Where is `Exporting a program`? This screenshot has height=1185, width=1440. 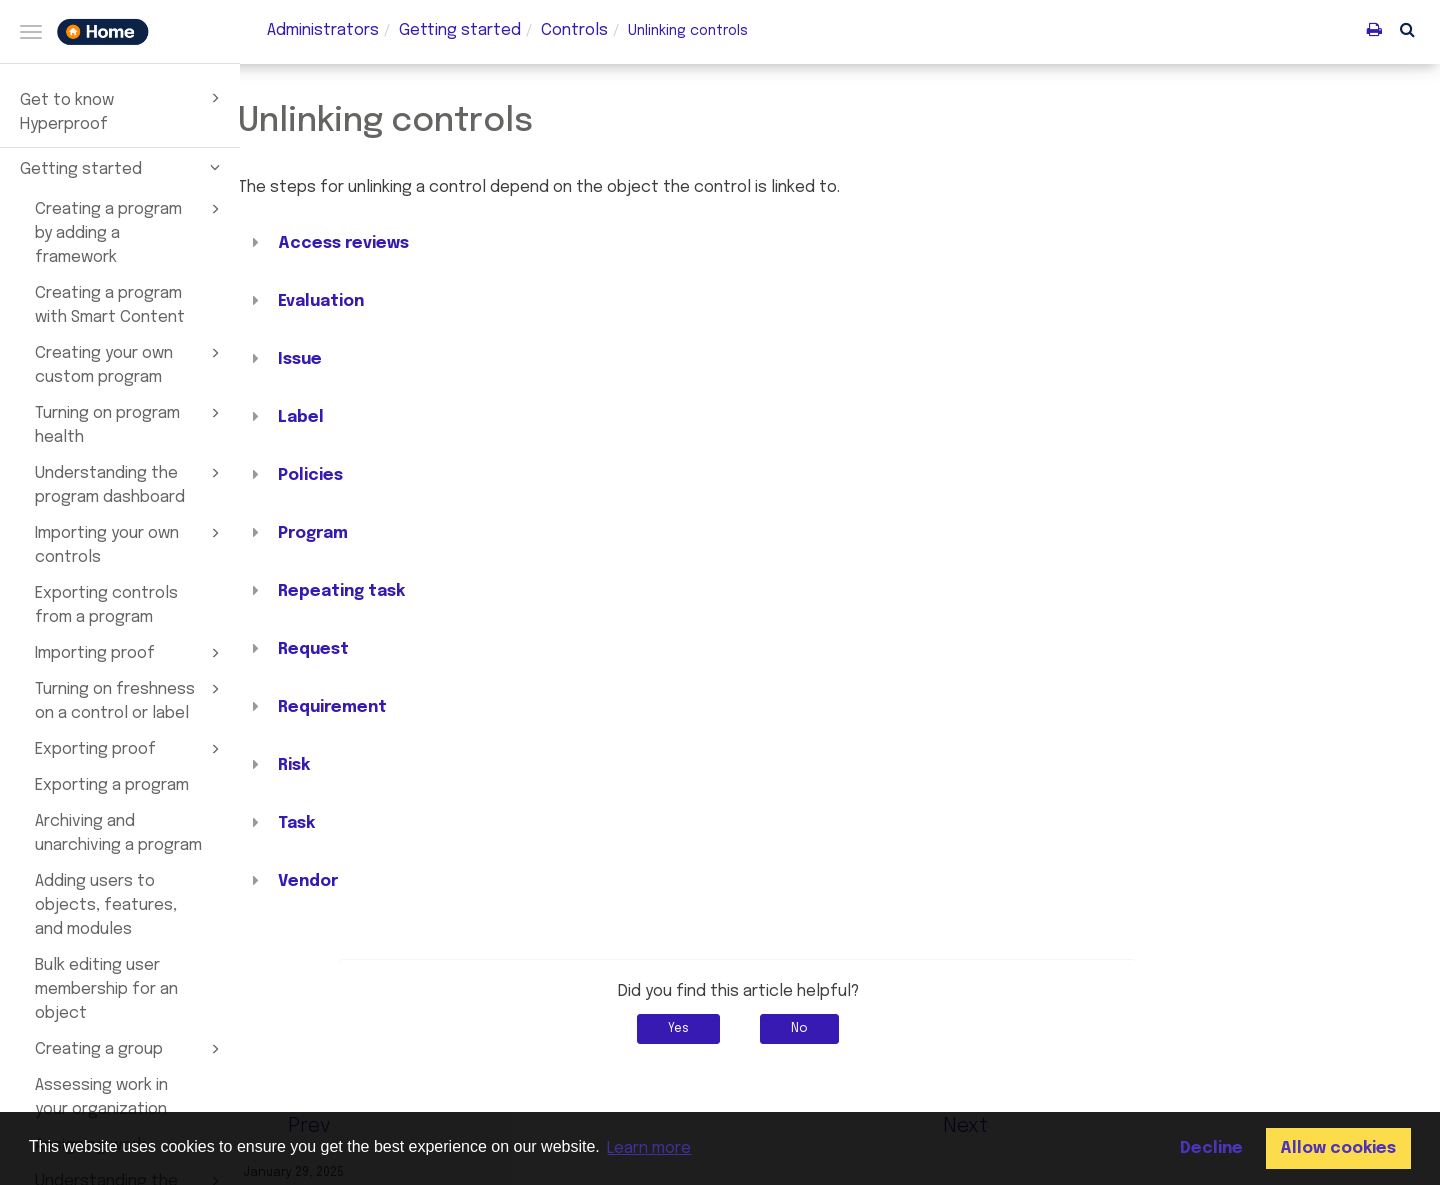 Exporting a program is located at coordinates (112, 785).